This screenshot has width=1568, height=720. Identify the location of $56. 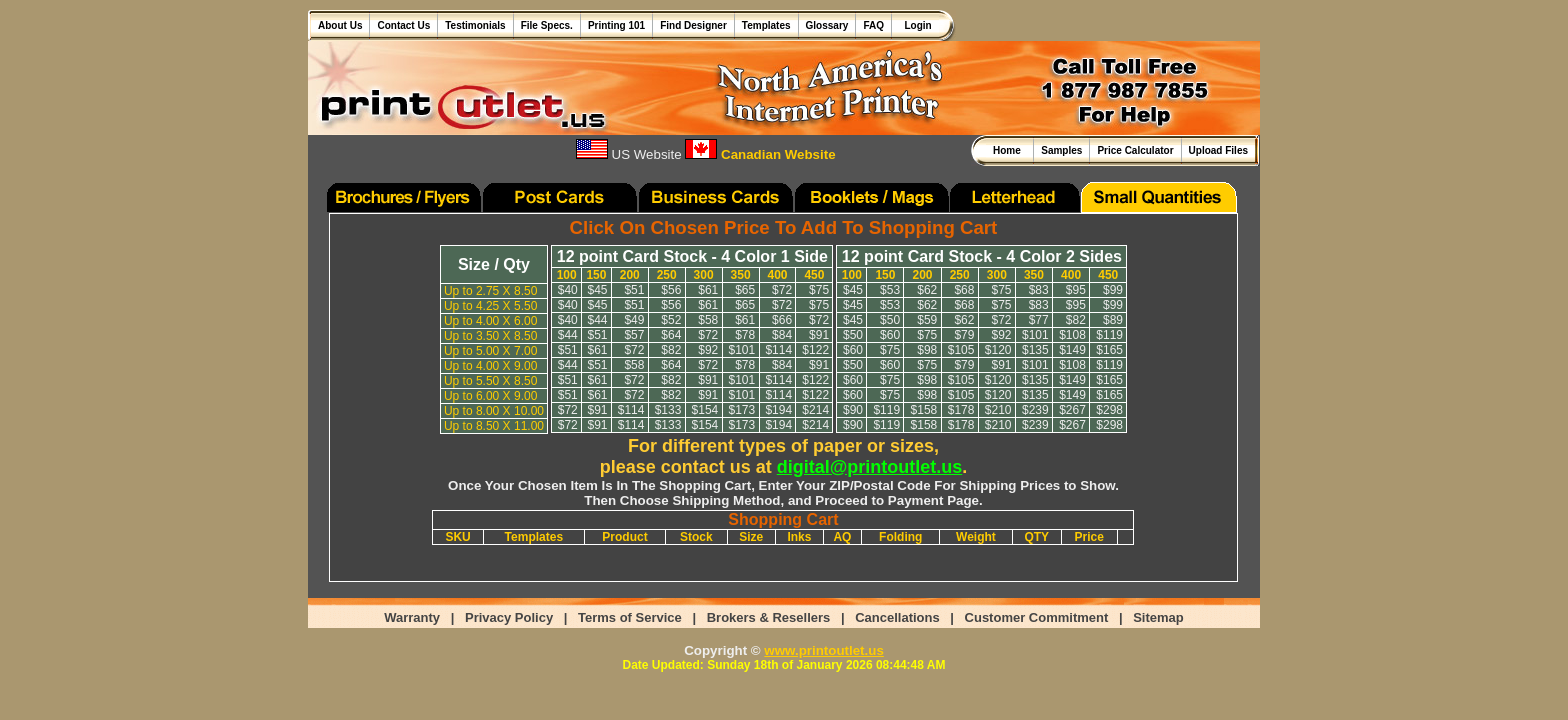
(671, 290).